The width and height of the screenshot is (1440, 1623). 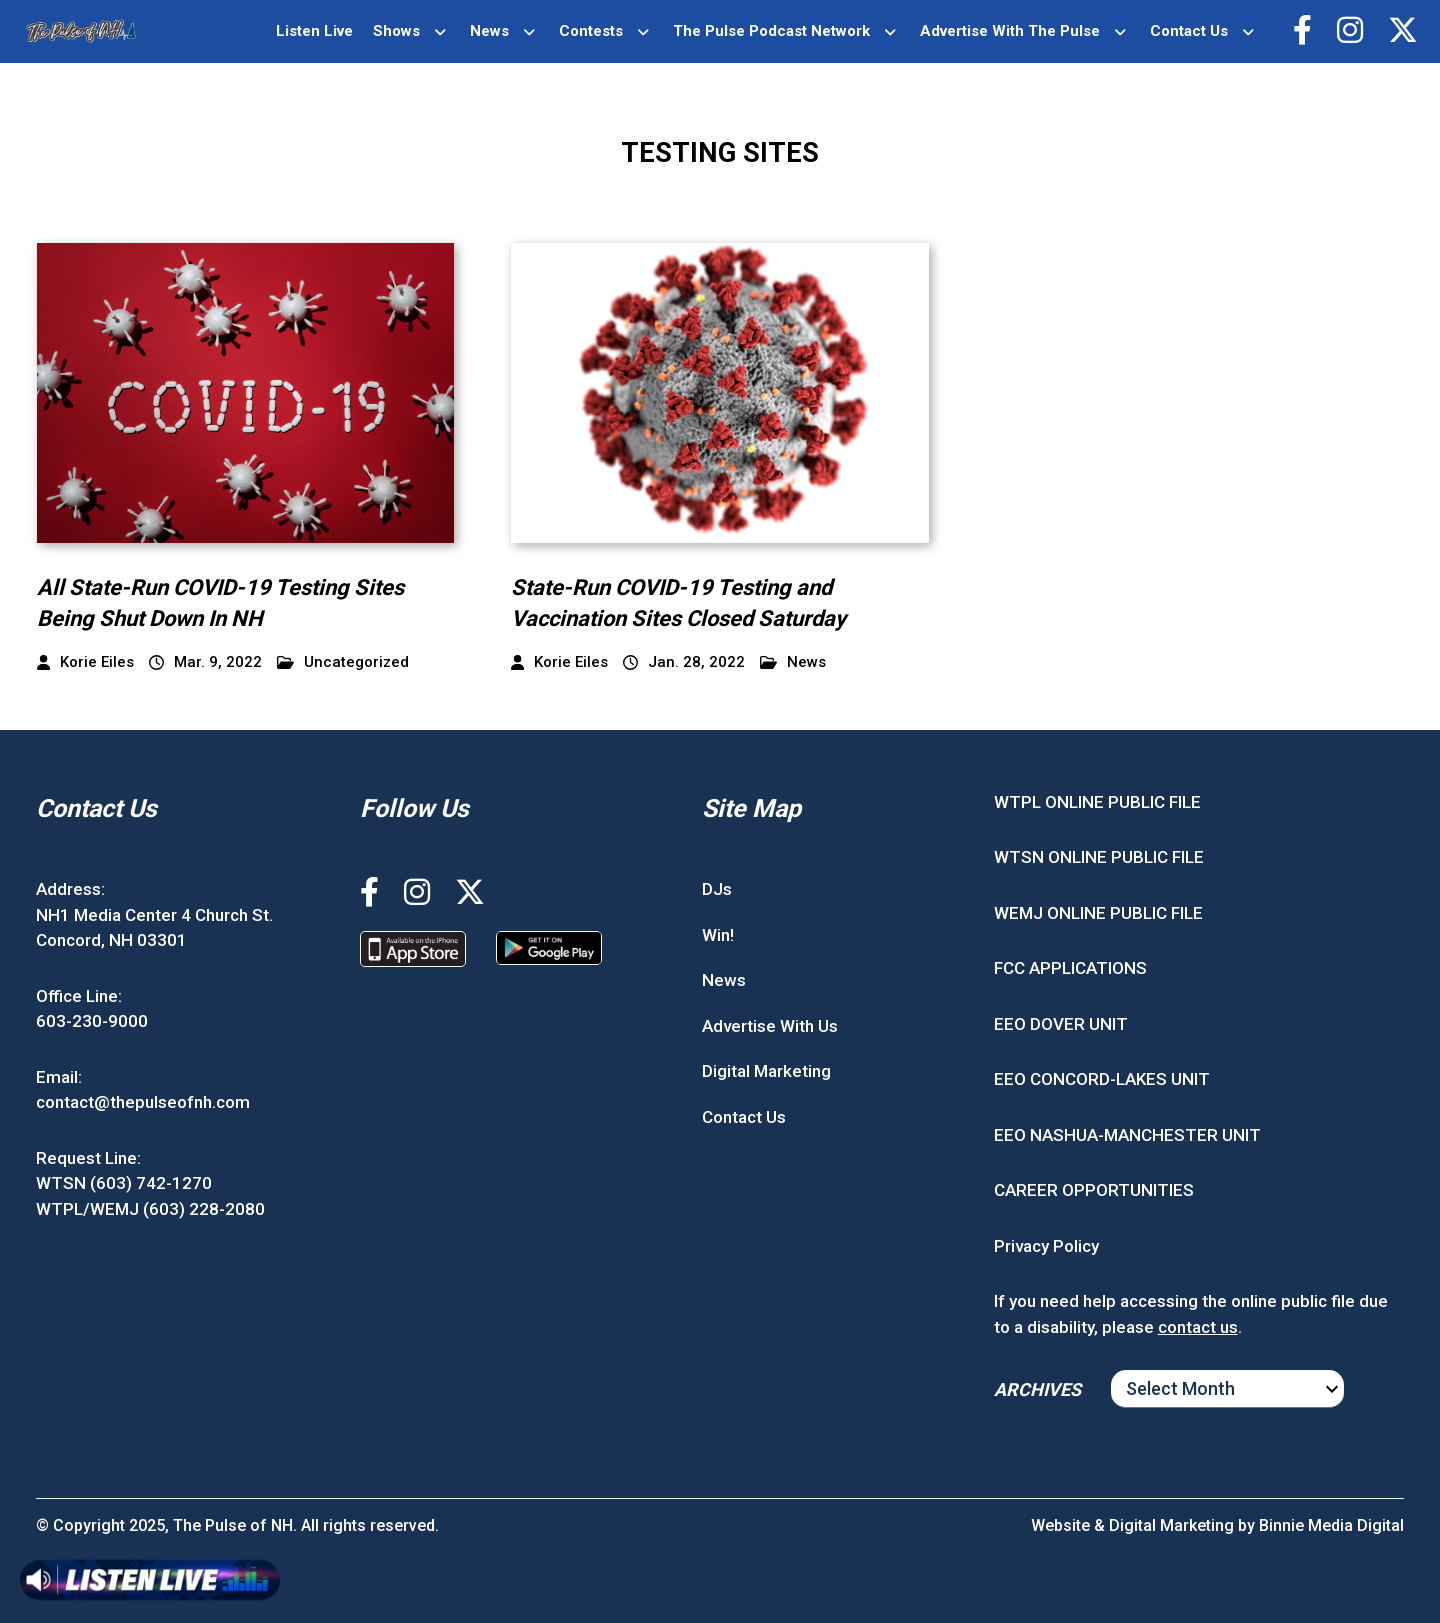 What do you see at coordinates (124, 1183) in the screenshot?
I see `WTSN (603) 742-1270` at bounding box center [124, 1183].